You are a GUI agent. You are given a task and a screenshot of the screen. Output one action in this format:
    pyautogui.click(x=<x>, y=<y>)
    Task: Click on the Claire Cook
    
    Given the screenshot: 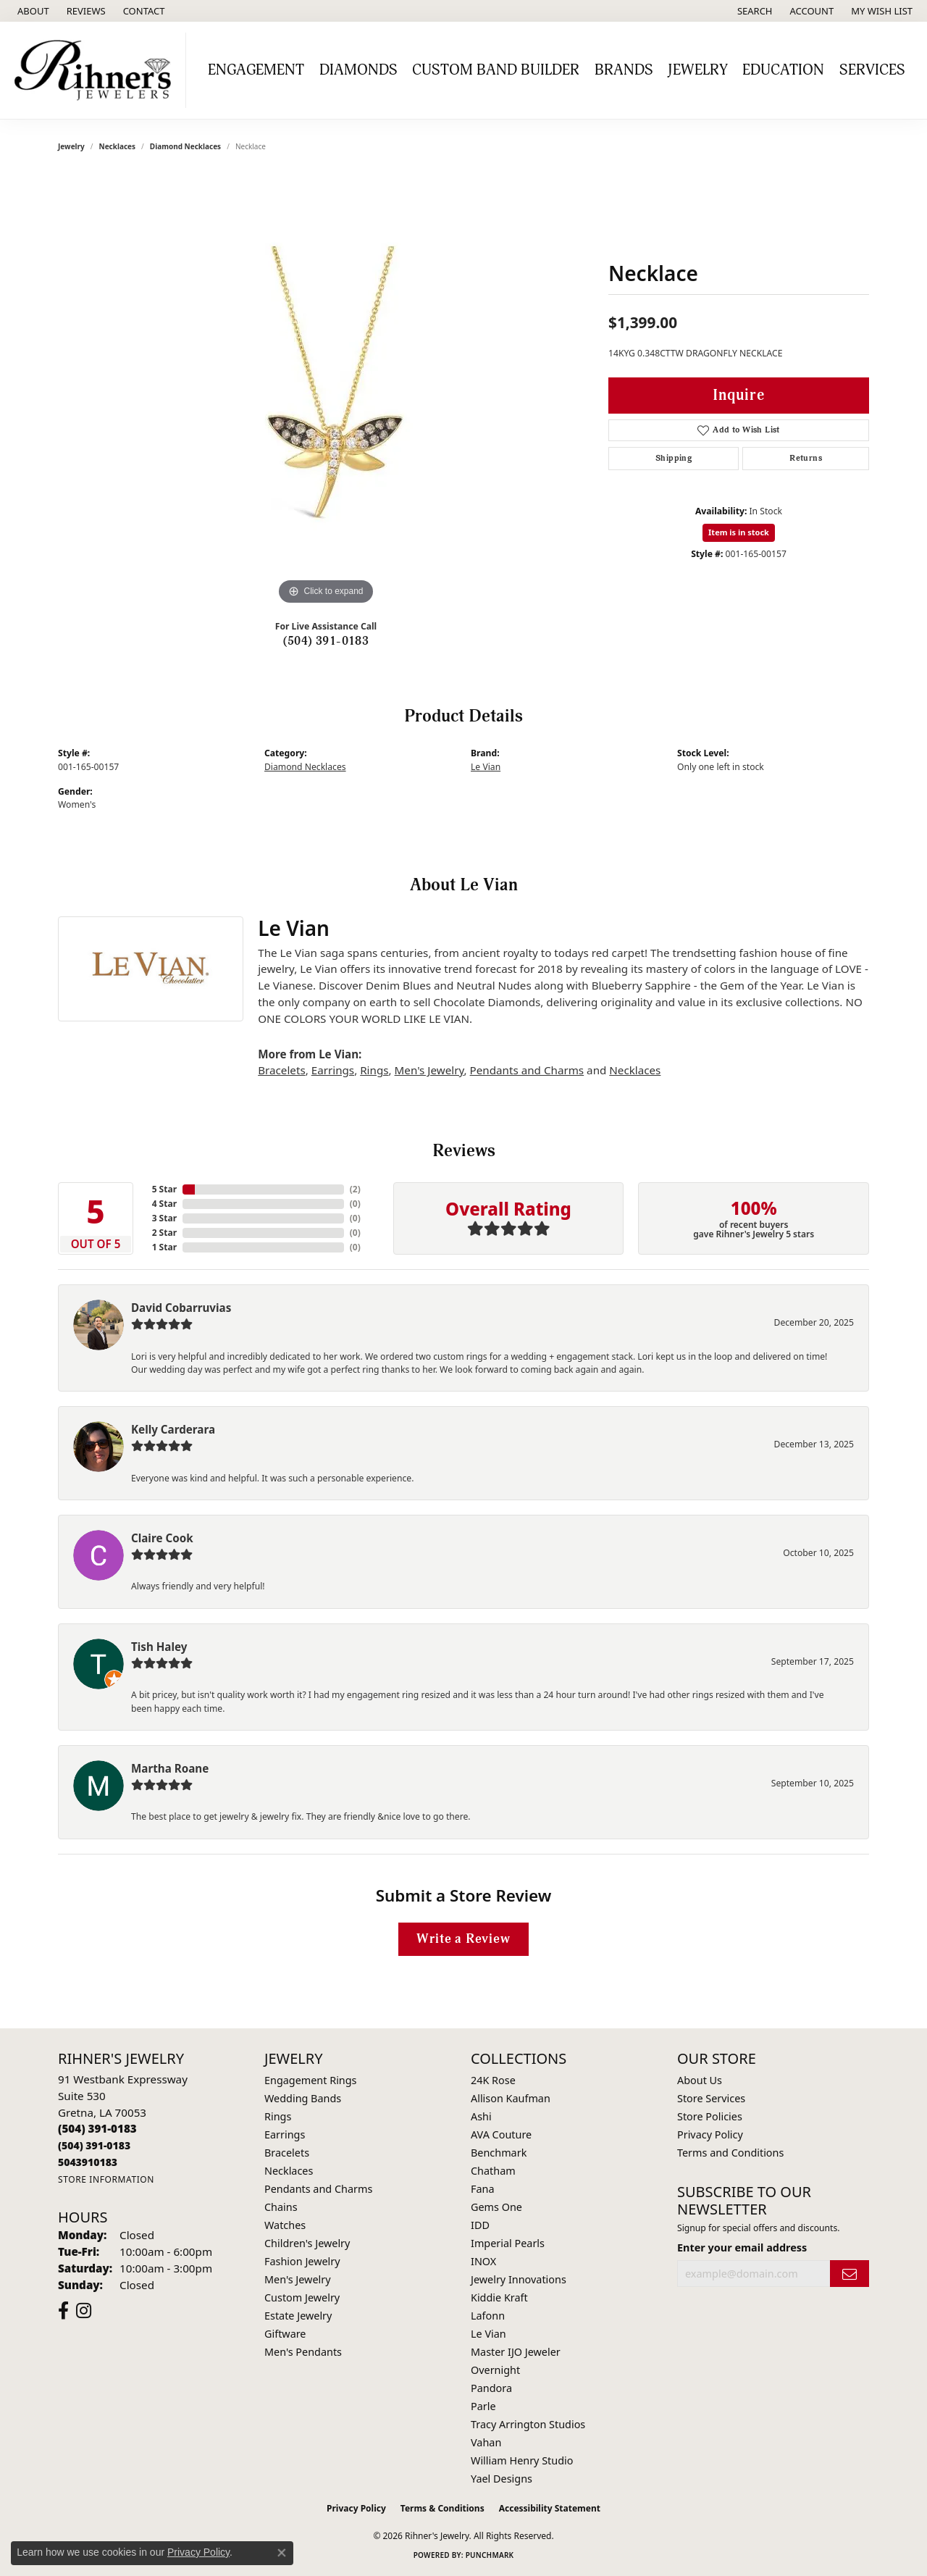 What is the action you would take?
    pyautogui.click(x=162, y=1538)
    